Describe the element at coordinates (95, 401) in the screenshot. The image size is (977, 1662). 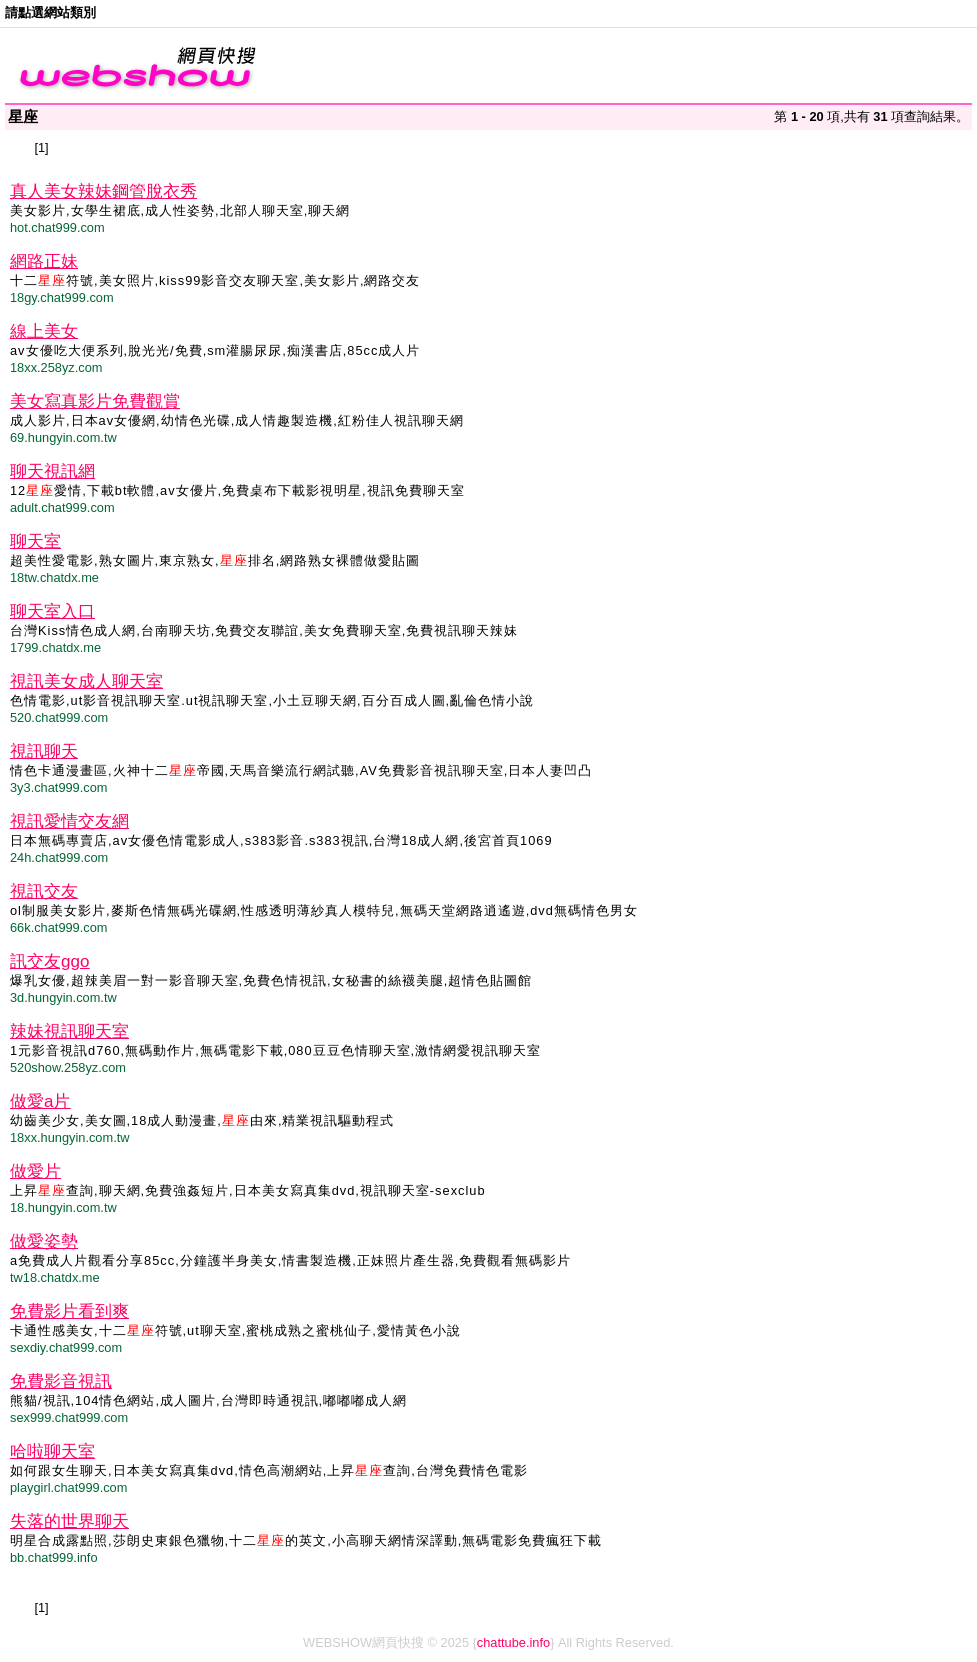
I see `美女寫真影片免費觀賞` at that location.